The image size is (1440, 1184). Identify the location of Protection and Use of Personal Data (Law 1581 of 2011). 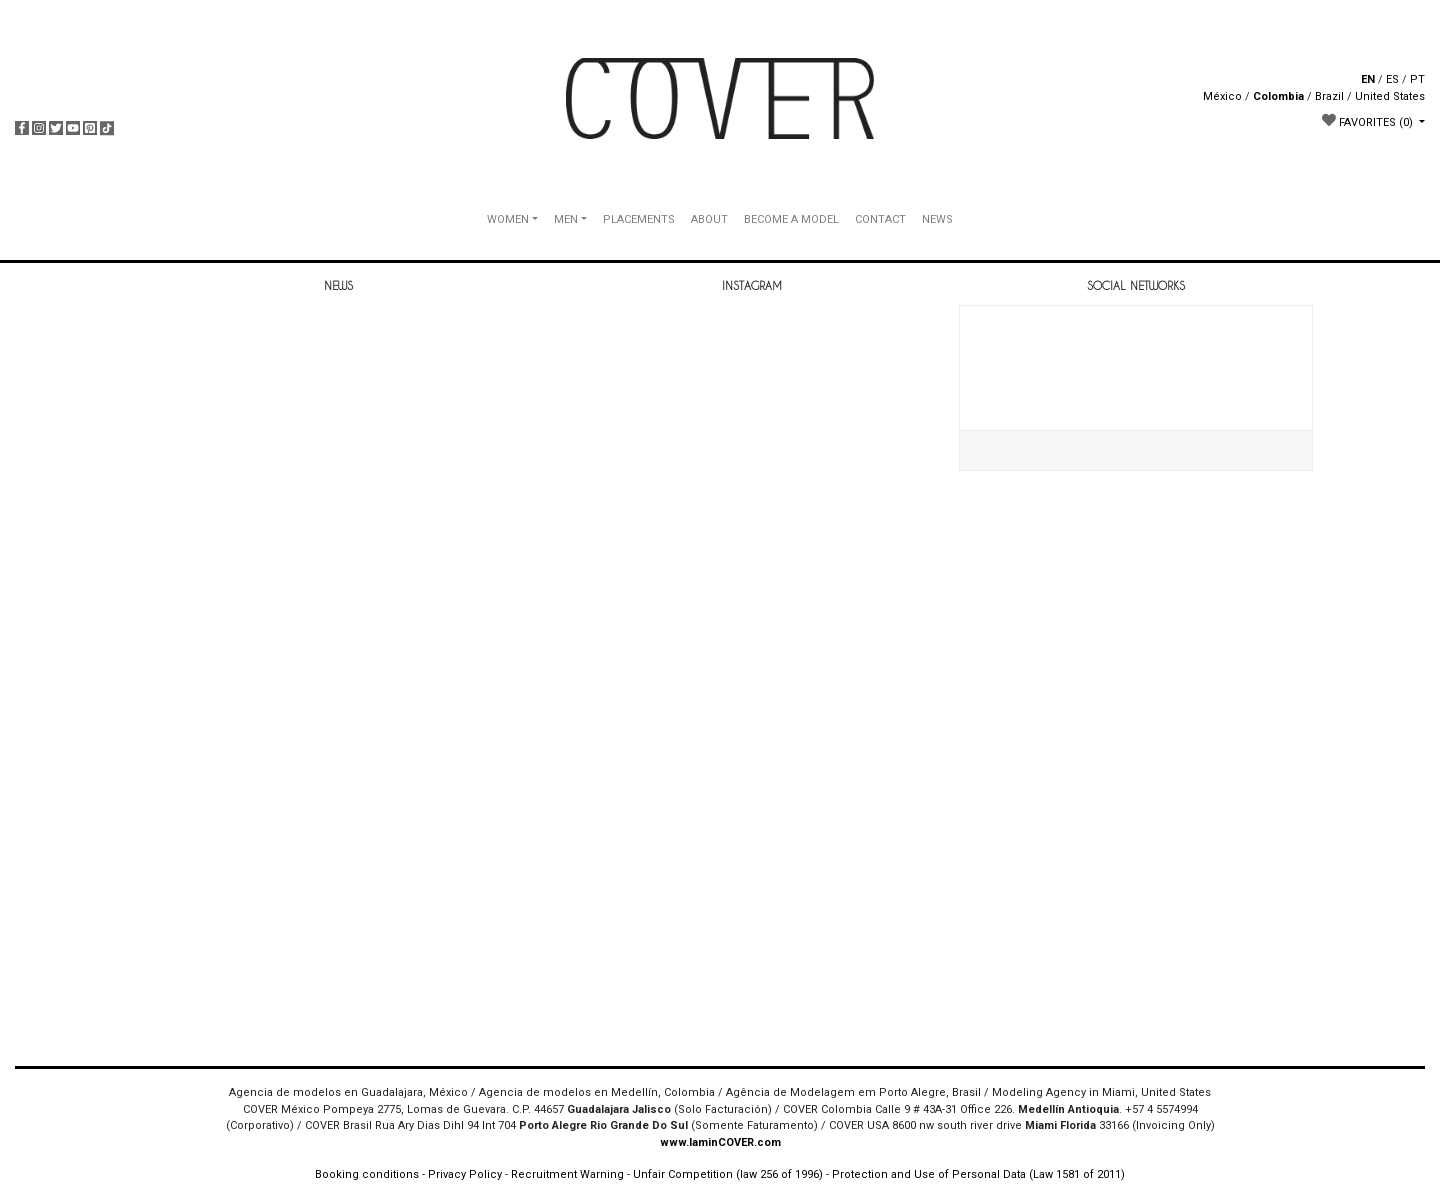
(978, 1174).